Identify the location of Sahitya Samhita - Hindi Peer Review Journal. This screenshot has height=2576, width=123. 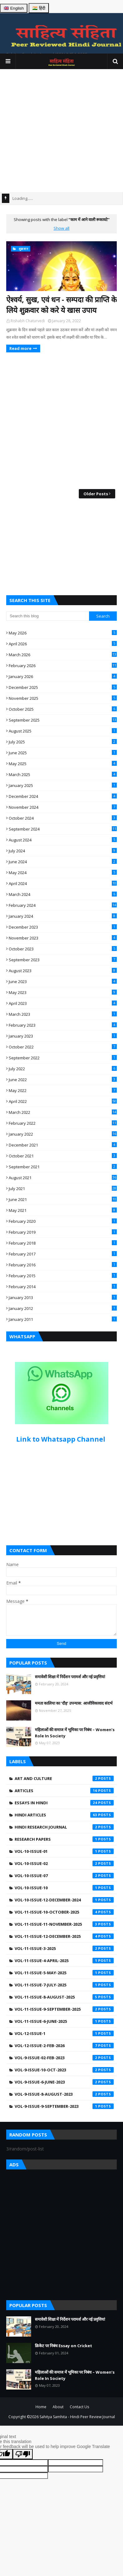
(77, 2416).